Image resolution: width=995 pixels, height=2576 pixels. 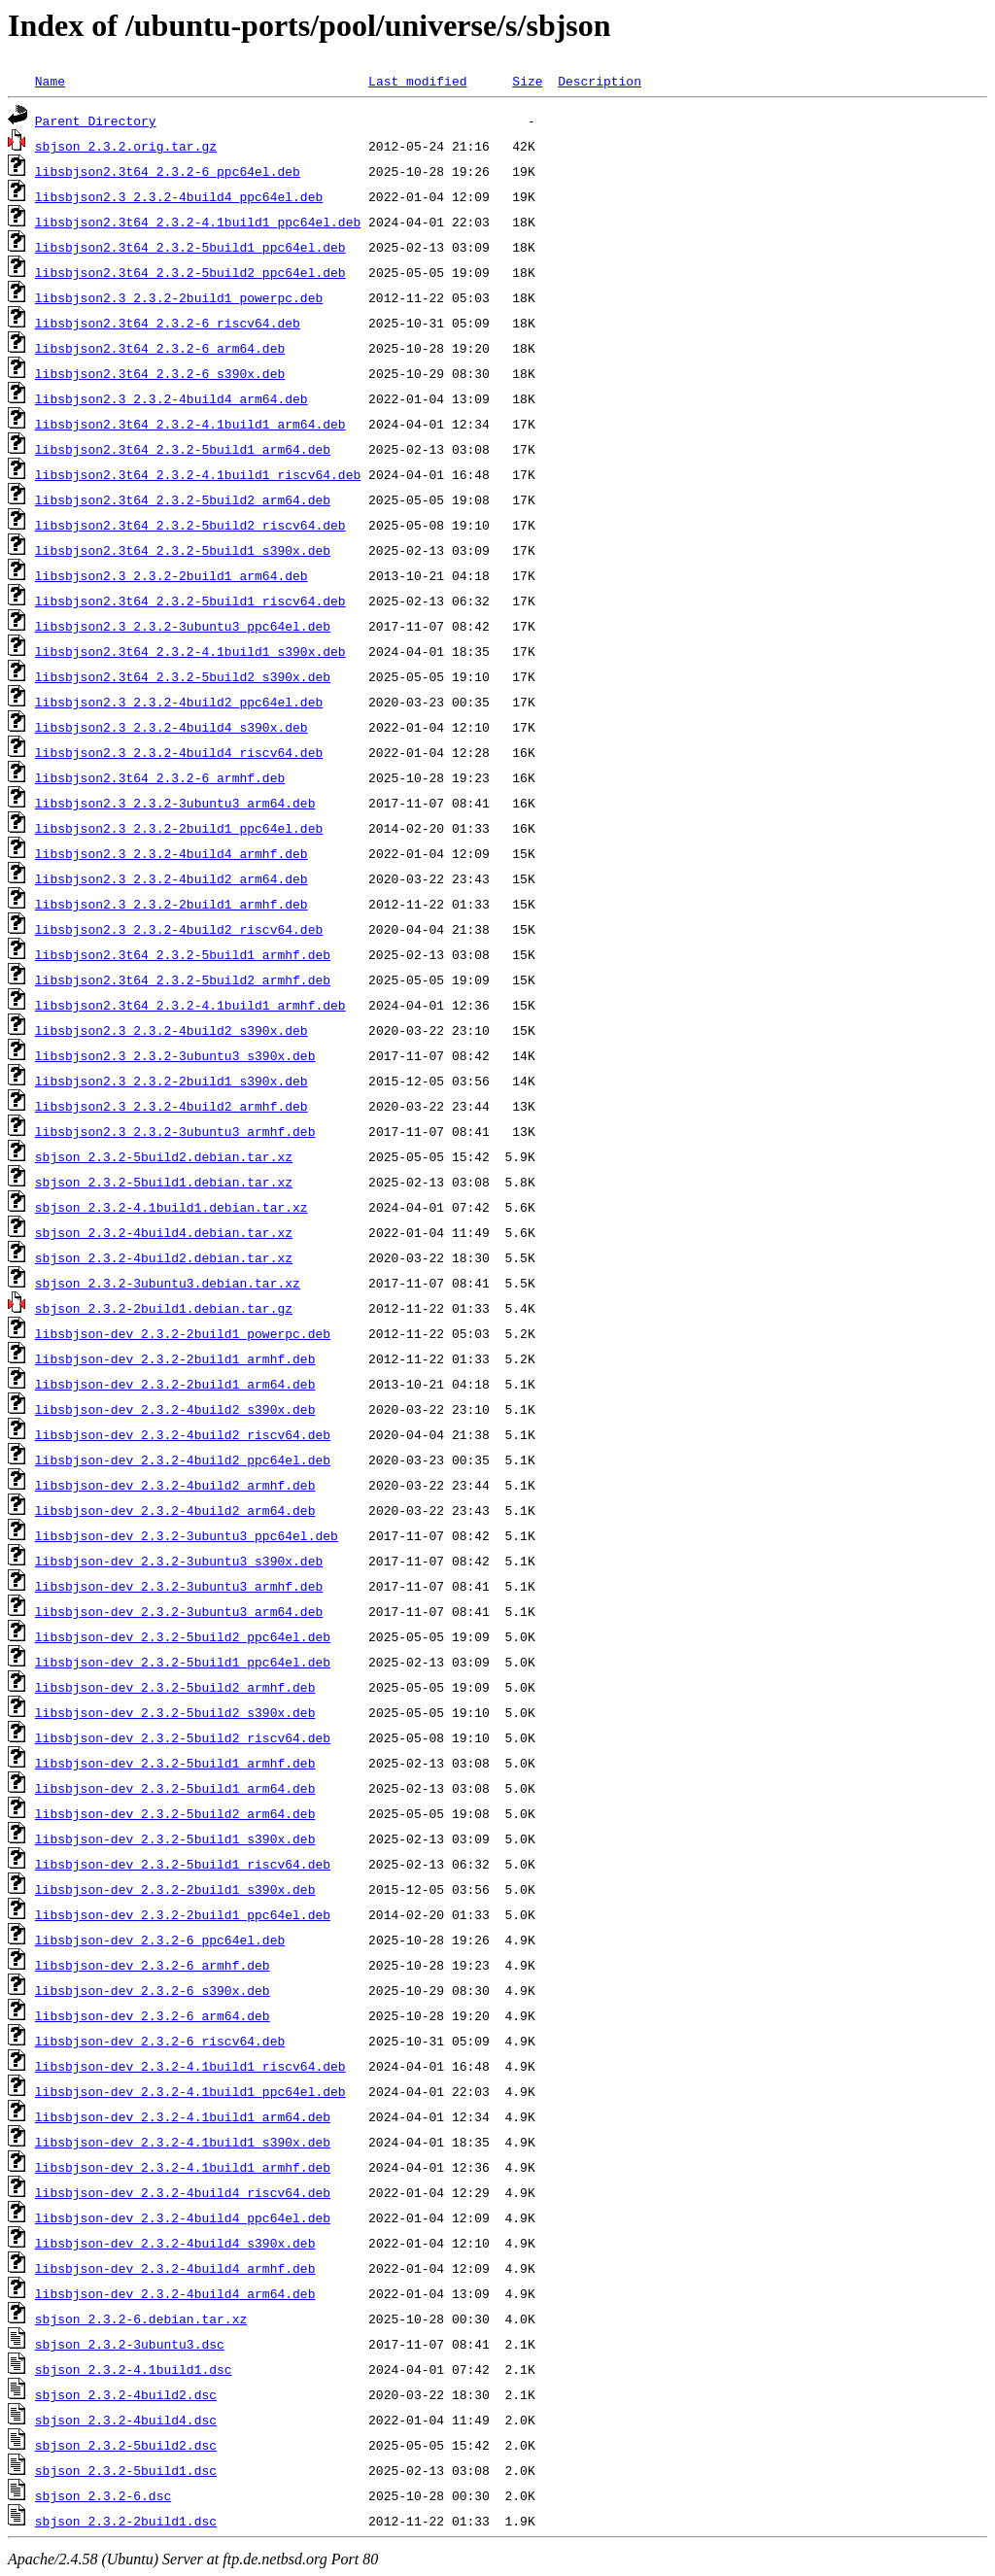 I want to click on libsbjson-dev_2.3.2-5build2_riscv64.deb, so click(x=182, y=1737).